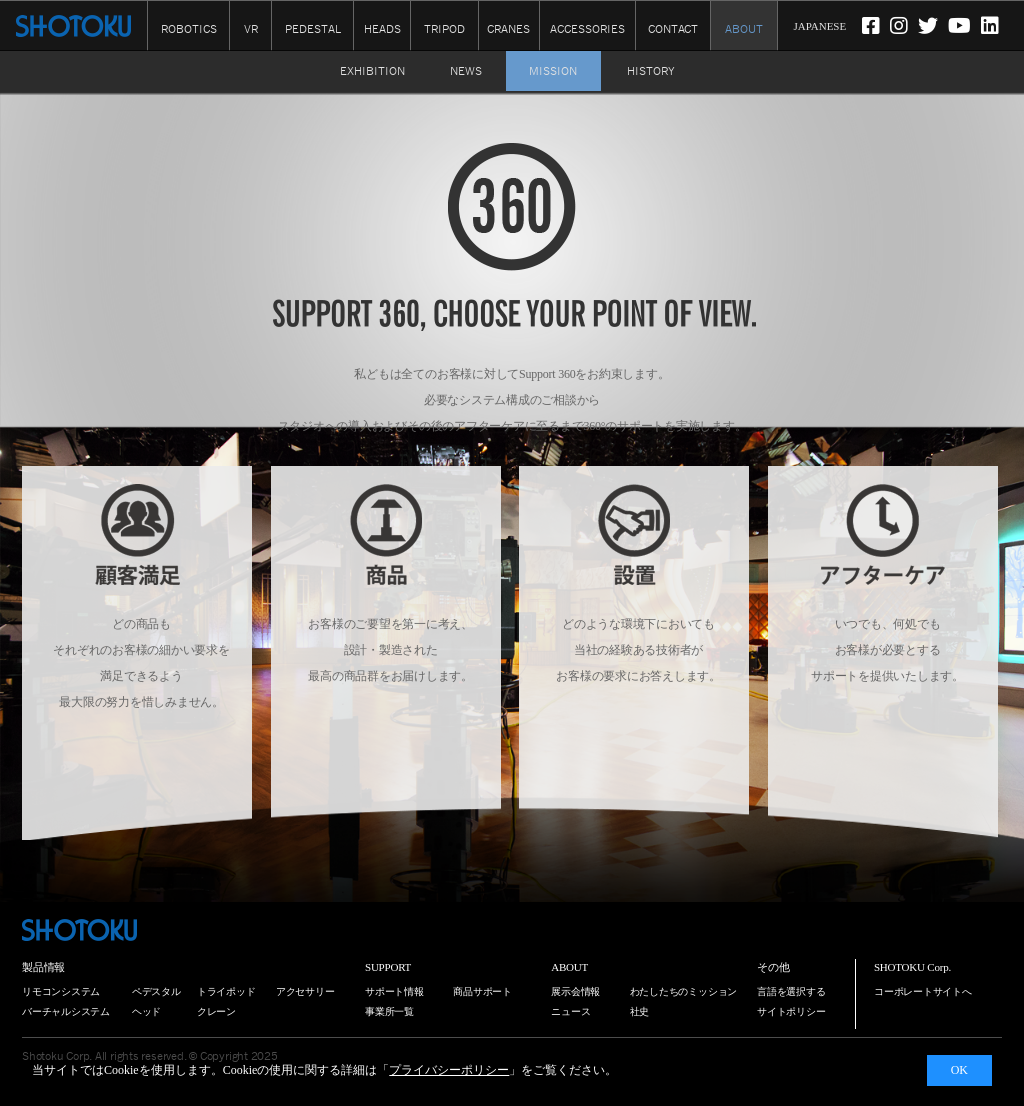 Image resolution: width=1024 pixels, height=1106 pixels. What do you see at coordinates (382, 29) in the screenshot?
I see `HEADS` at bounding box center [382, 29].